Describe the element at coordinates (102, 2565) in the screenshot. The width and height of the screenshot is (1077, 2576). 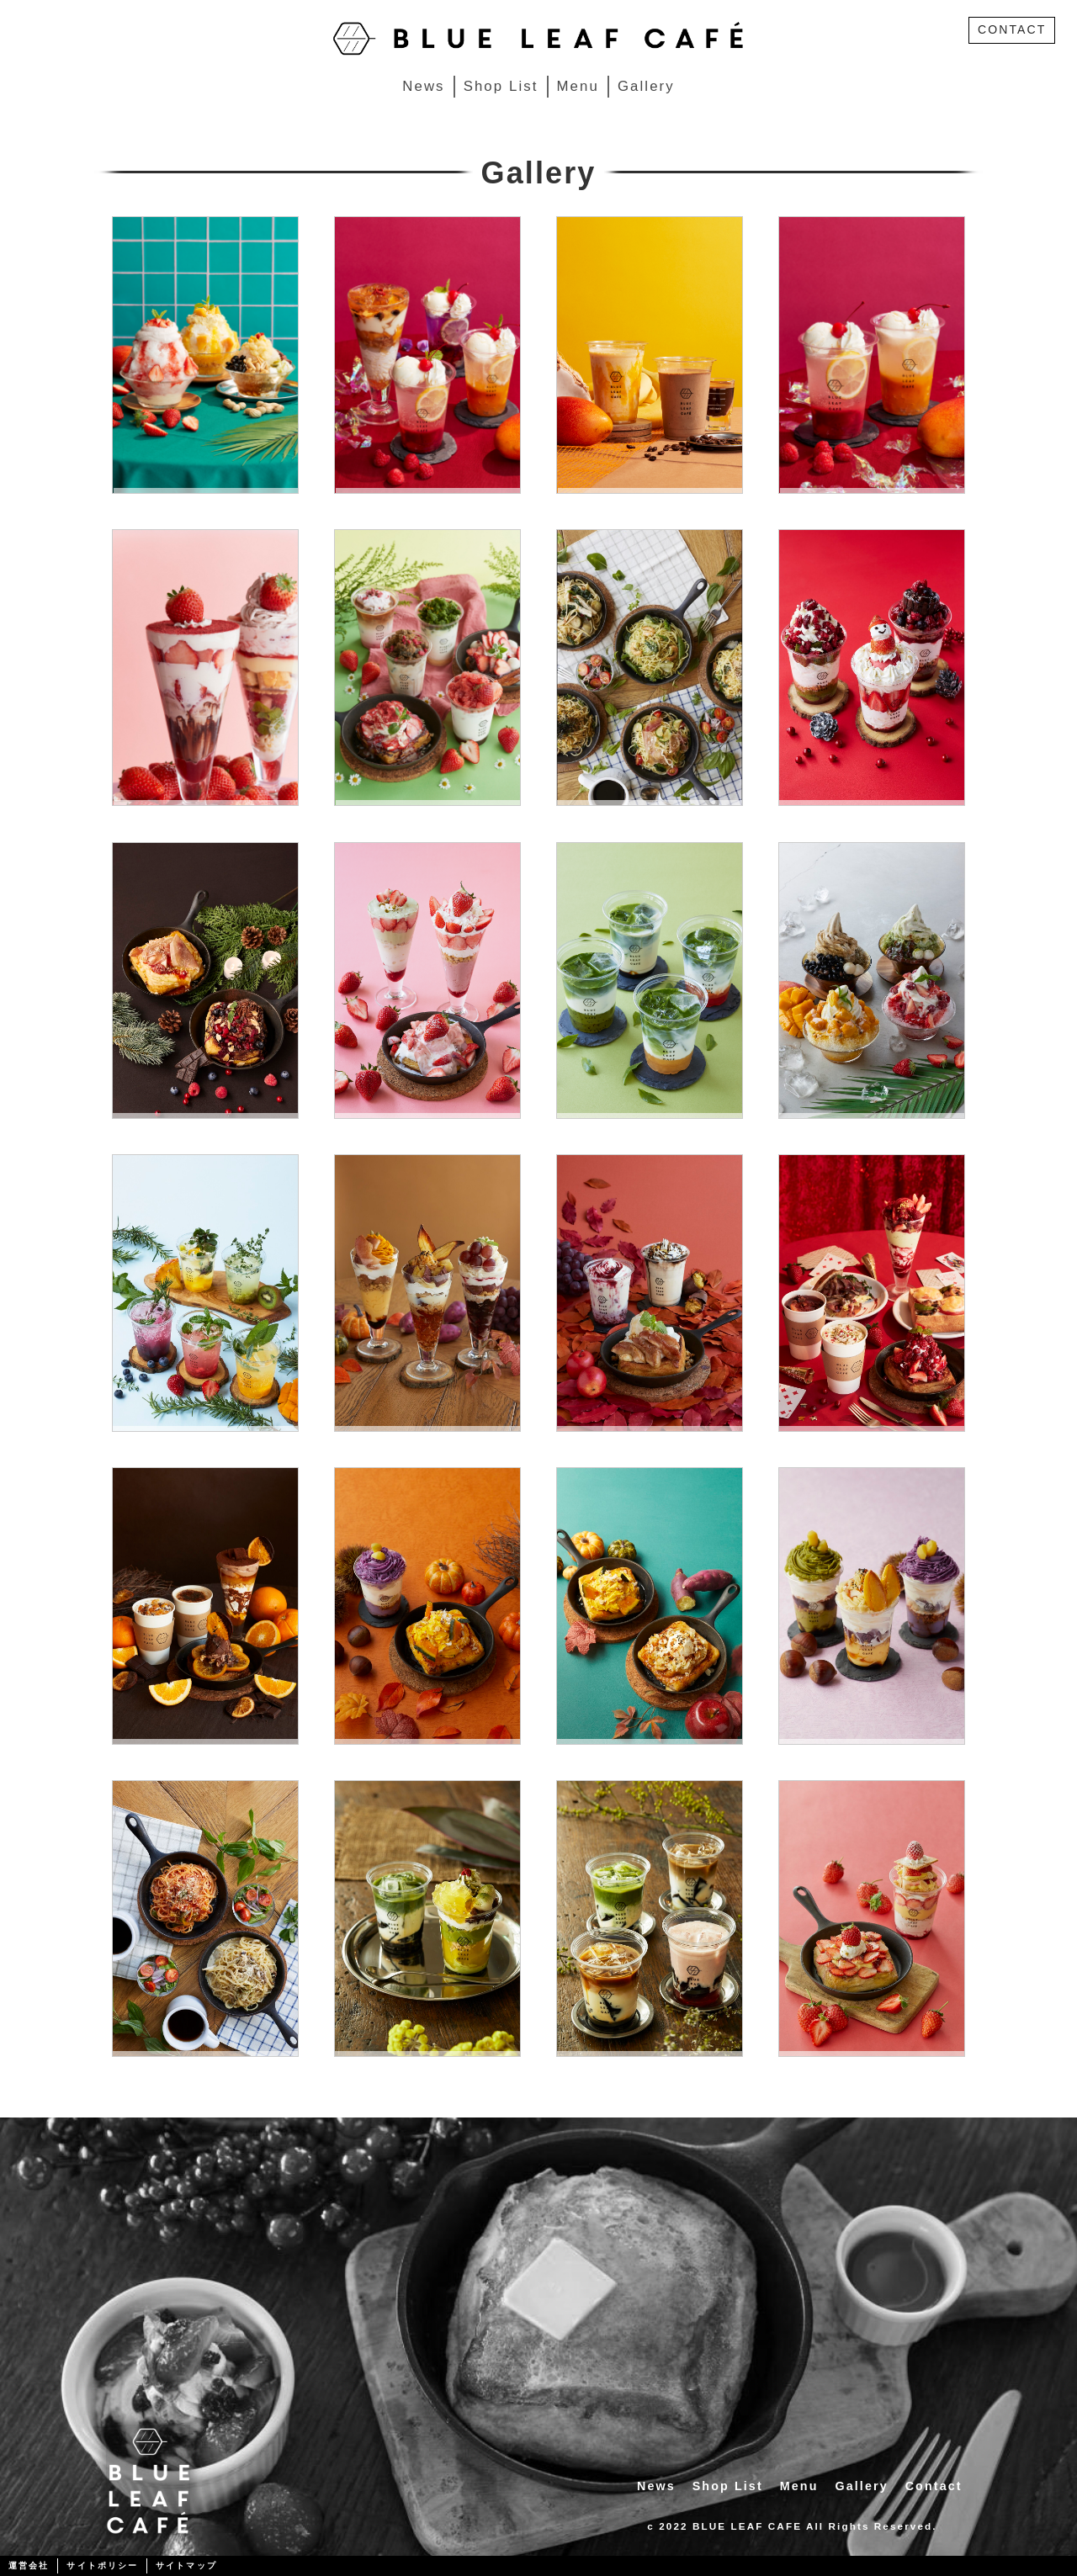
I see `サイトポリシー` at that location.